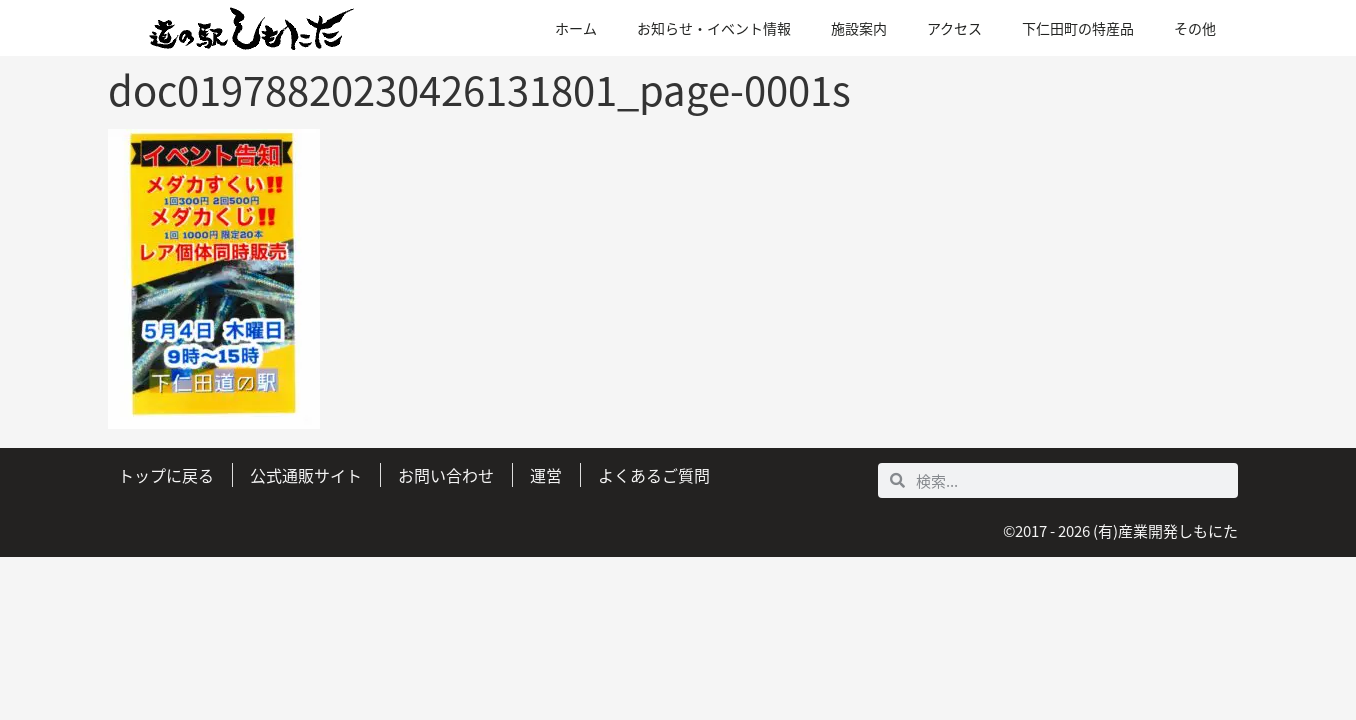 This screenshot has height=720, width=1356. I want to click on 施設案内, so click(859, 28).